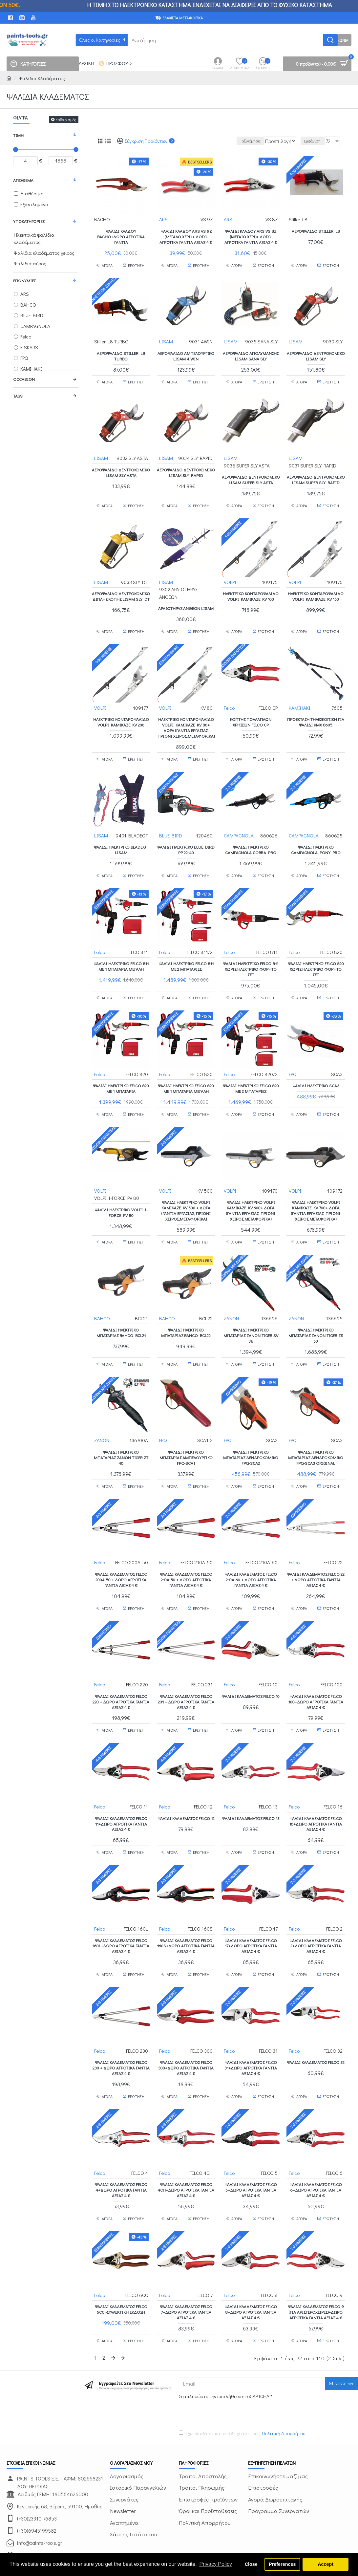 The height and width of the screenshot is (2576, 358). Describe the element at coordinates (250, 2142) in the screenshot. I see `Ψαλίδι κλαδέματος FELCO 5+ΔΩΡΟ ΑΓΡΟΤΙΚΑ ΓΑΝΤΙΑ ΑΞΙΑΣ 4 €` at that location.